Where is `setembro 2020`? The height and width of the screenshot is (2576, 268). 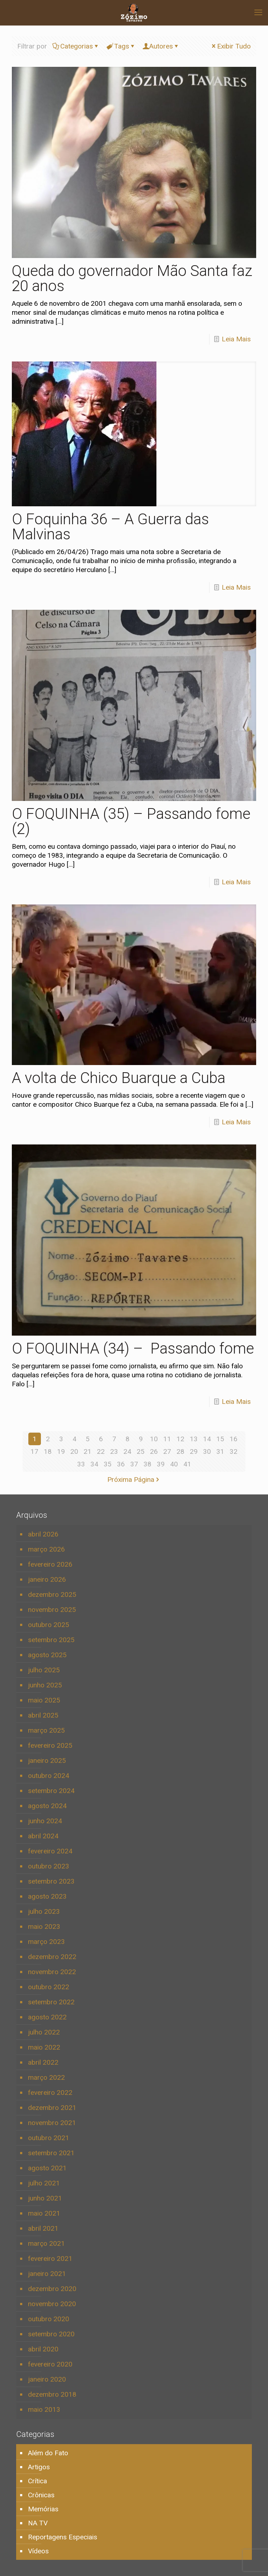
setembro 2020 is located at coordinates (51, 2334).